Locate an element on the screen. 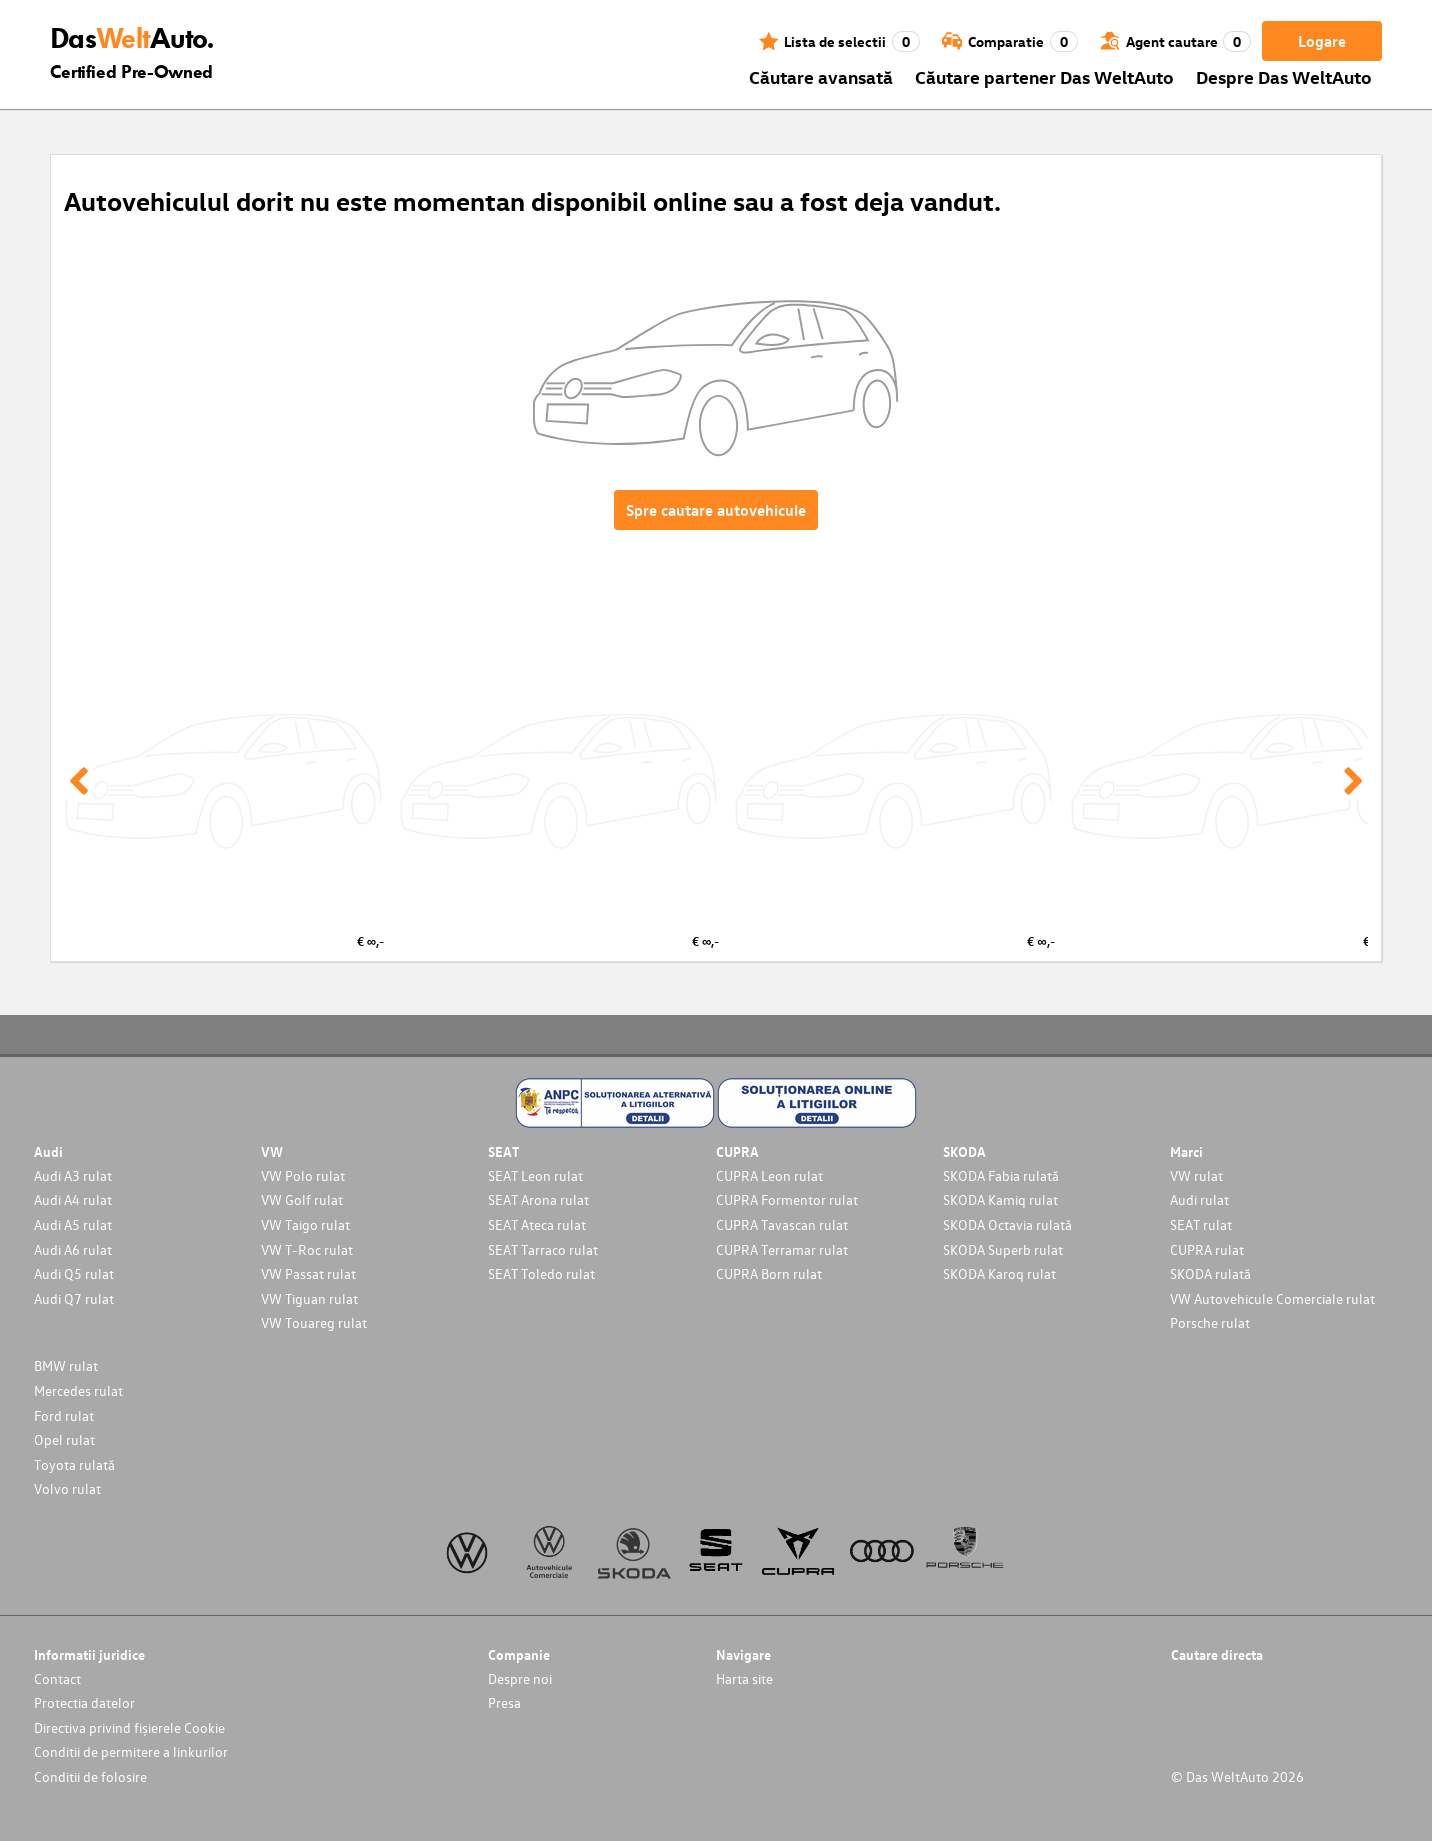 This screenshot has width=1432, height=1841. Contact is located at coordinates (57, 1678).